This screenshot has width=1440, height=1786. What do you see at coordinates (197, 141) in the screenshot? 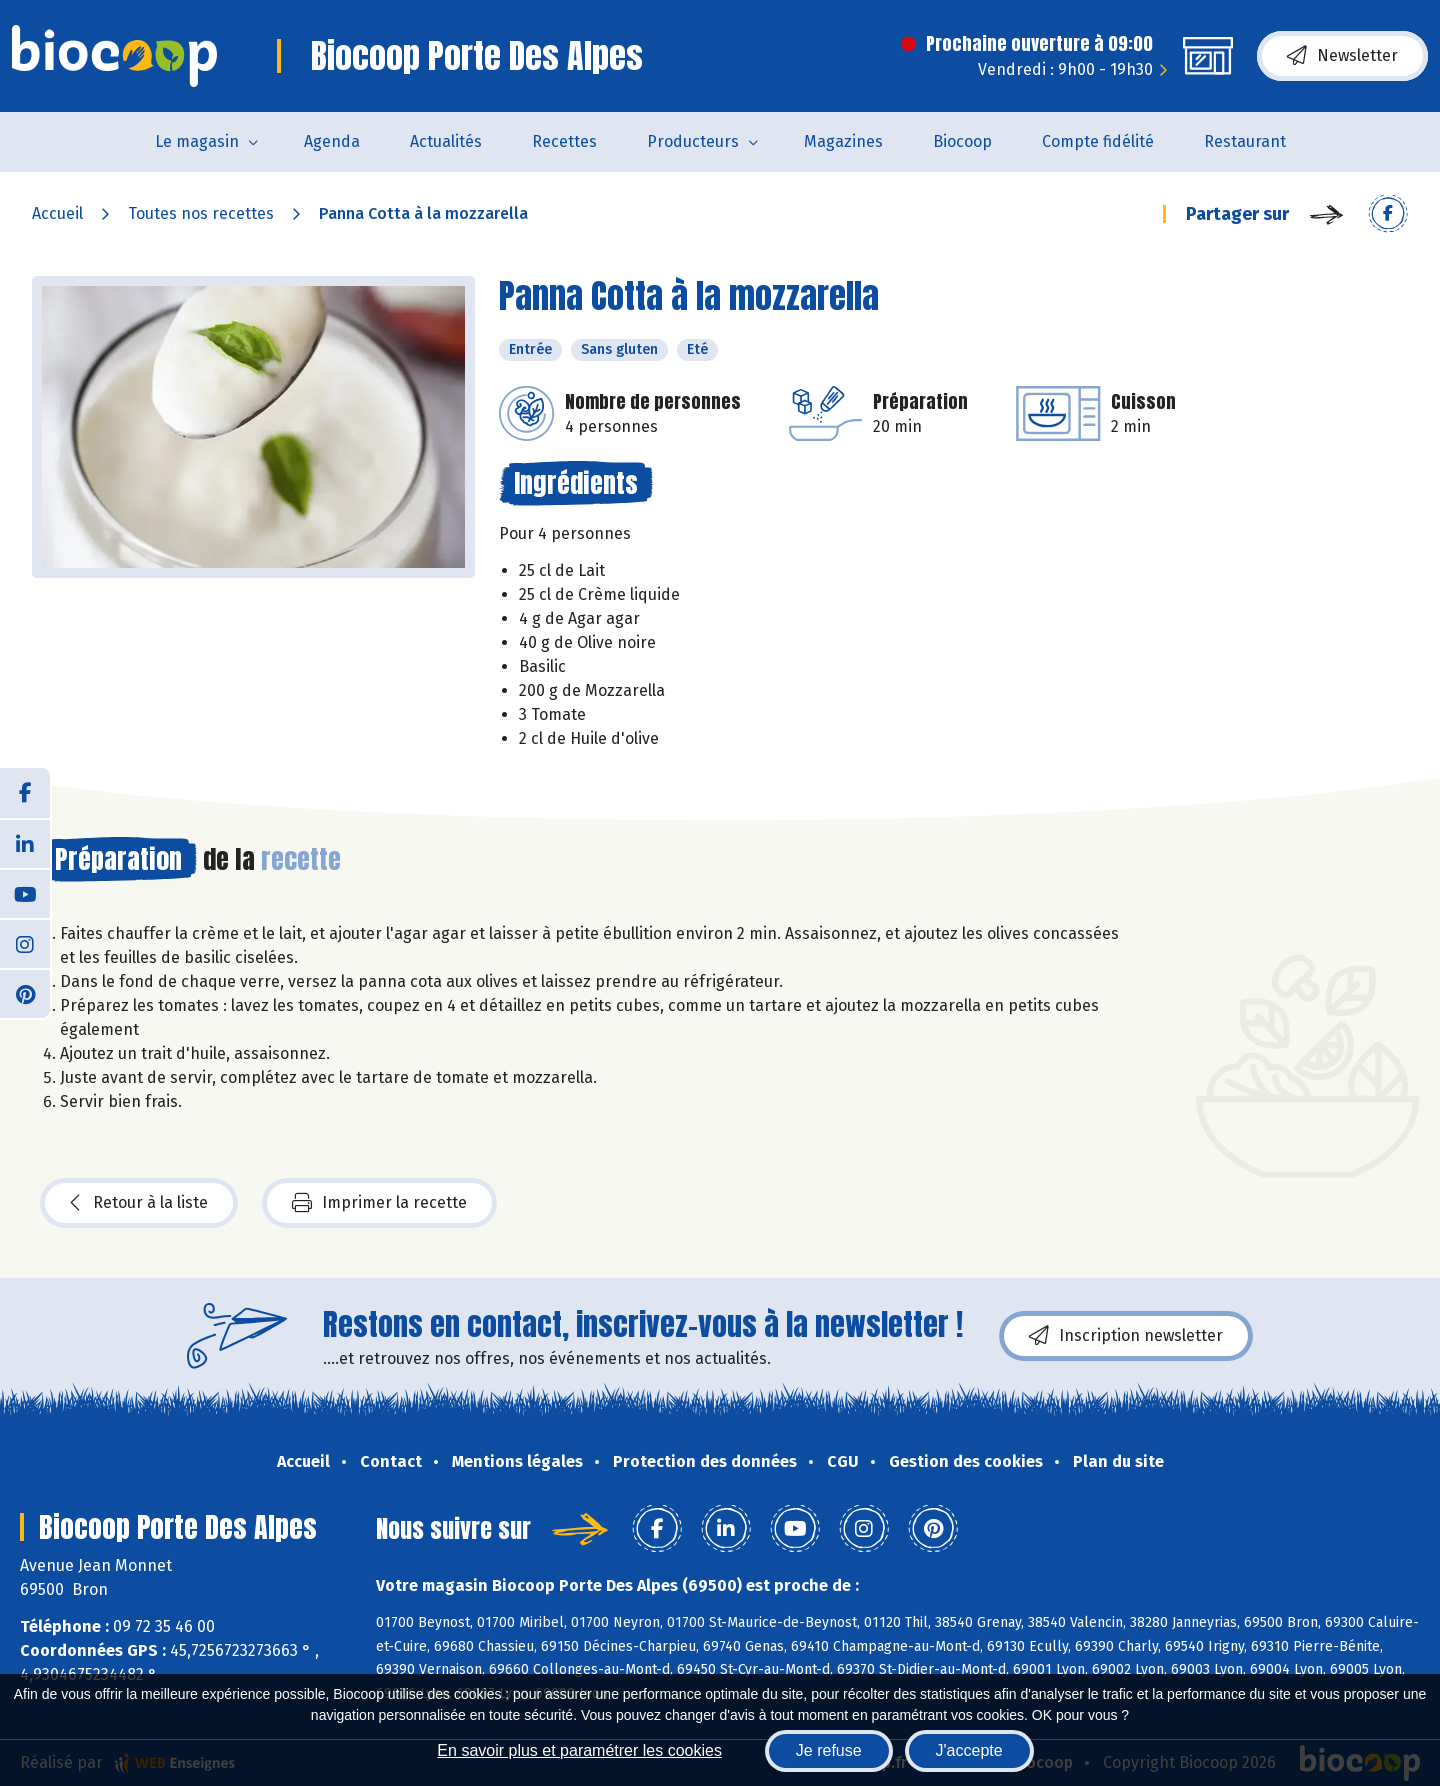
I see `Le magasin [button]` at bounding box center [197, 141].